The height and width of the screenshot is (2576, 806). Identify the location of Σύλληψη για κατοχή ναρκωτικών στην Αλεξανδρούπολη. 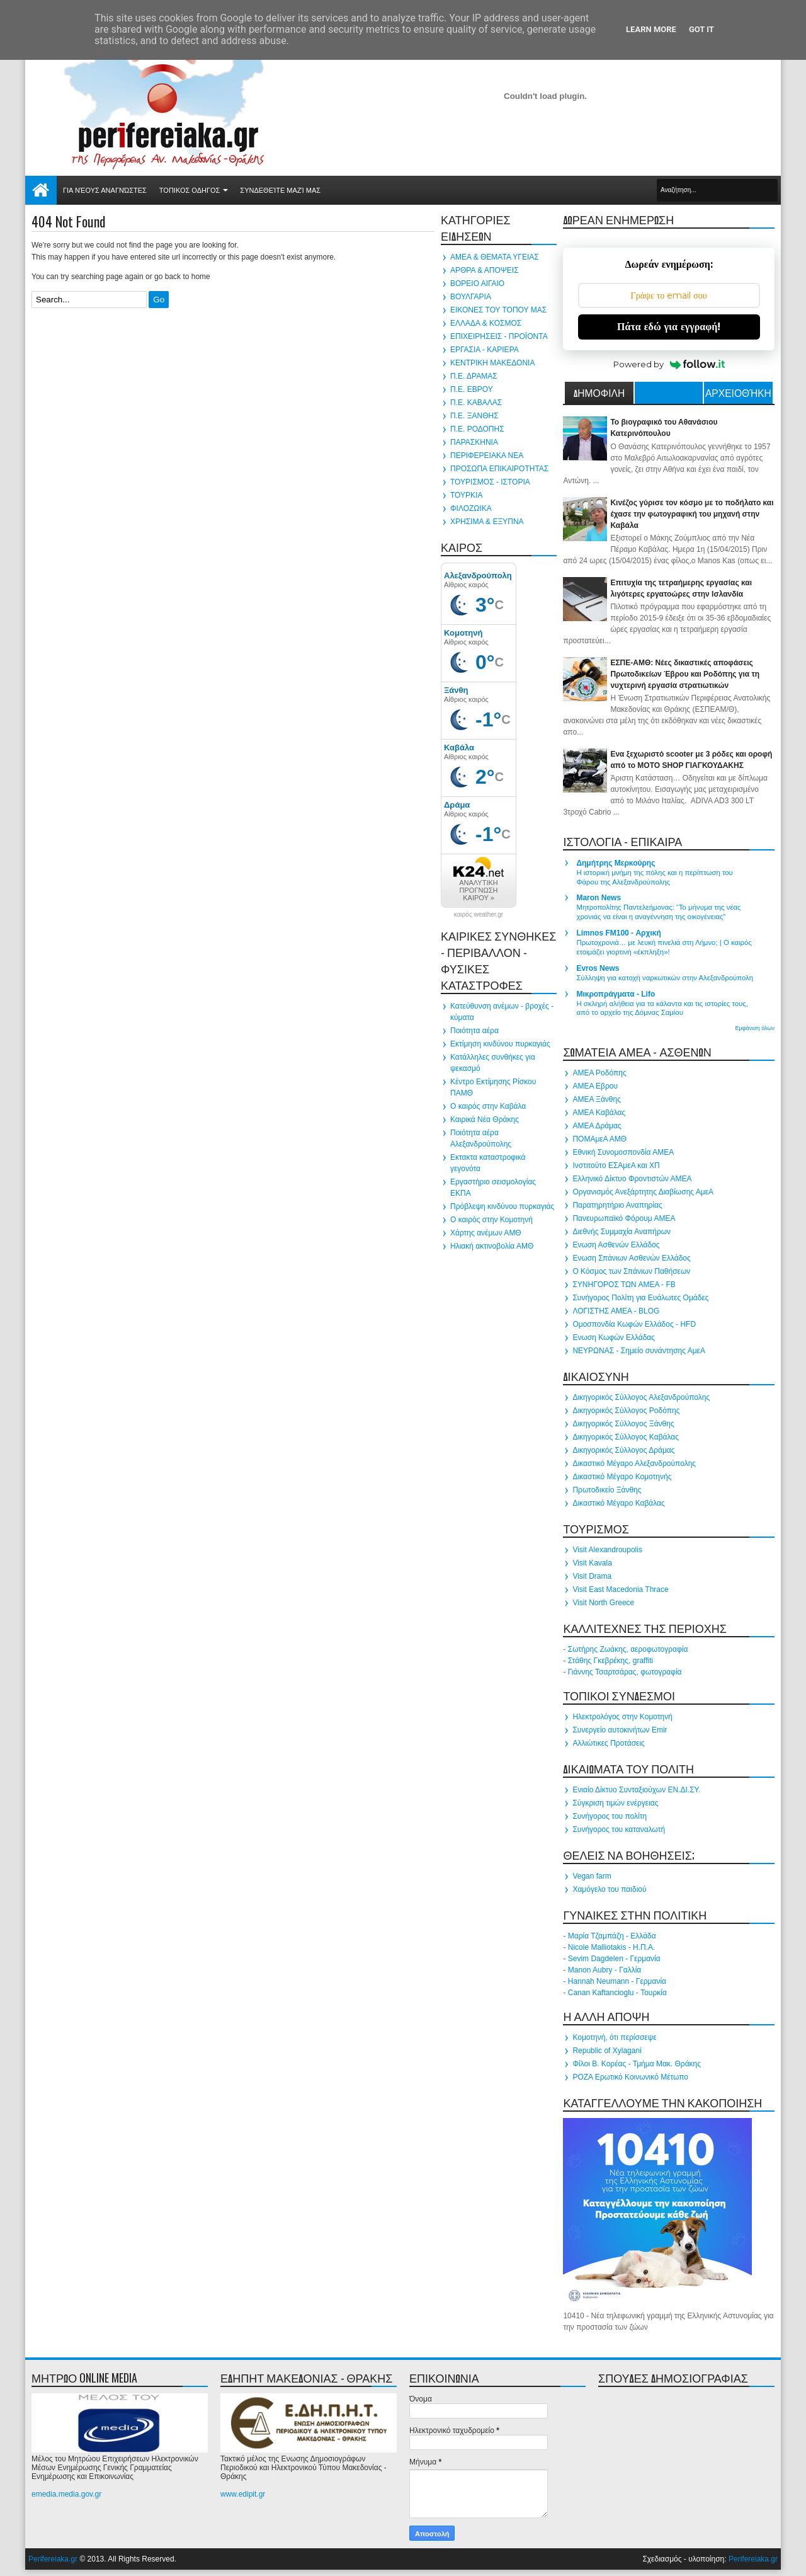
(664, 978).